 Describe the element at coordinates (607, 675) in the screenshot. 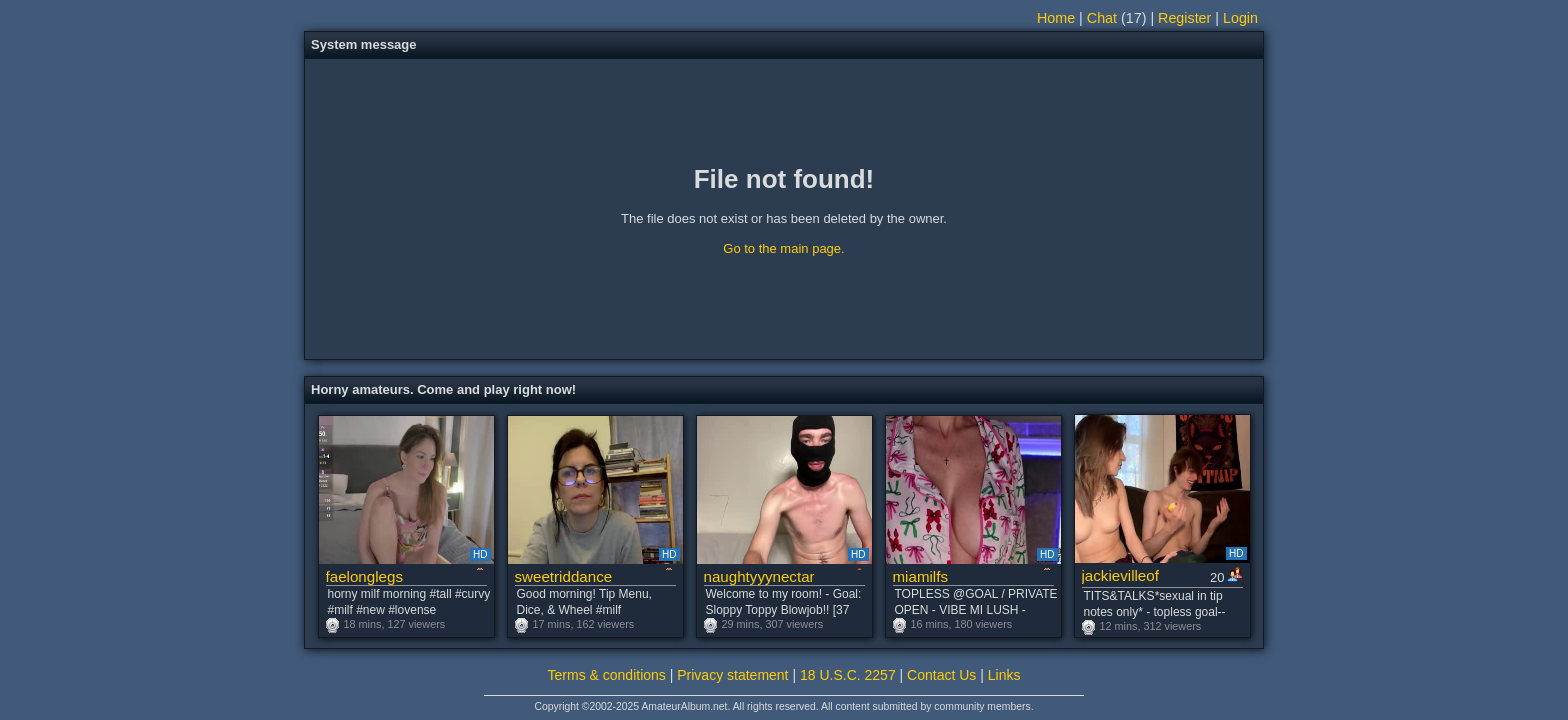

I see `Terms & conditions` at that location.